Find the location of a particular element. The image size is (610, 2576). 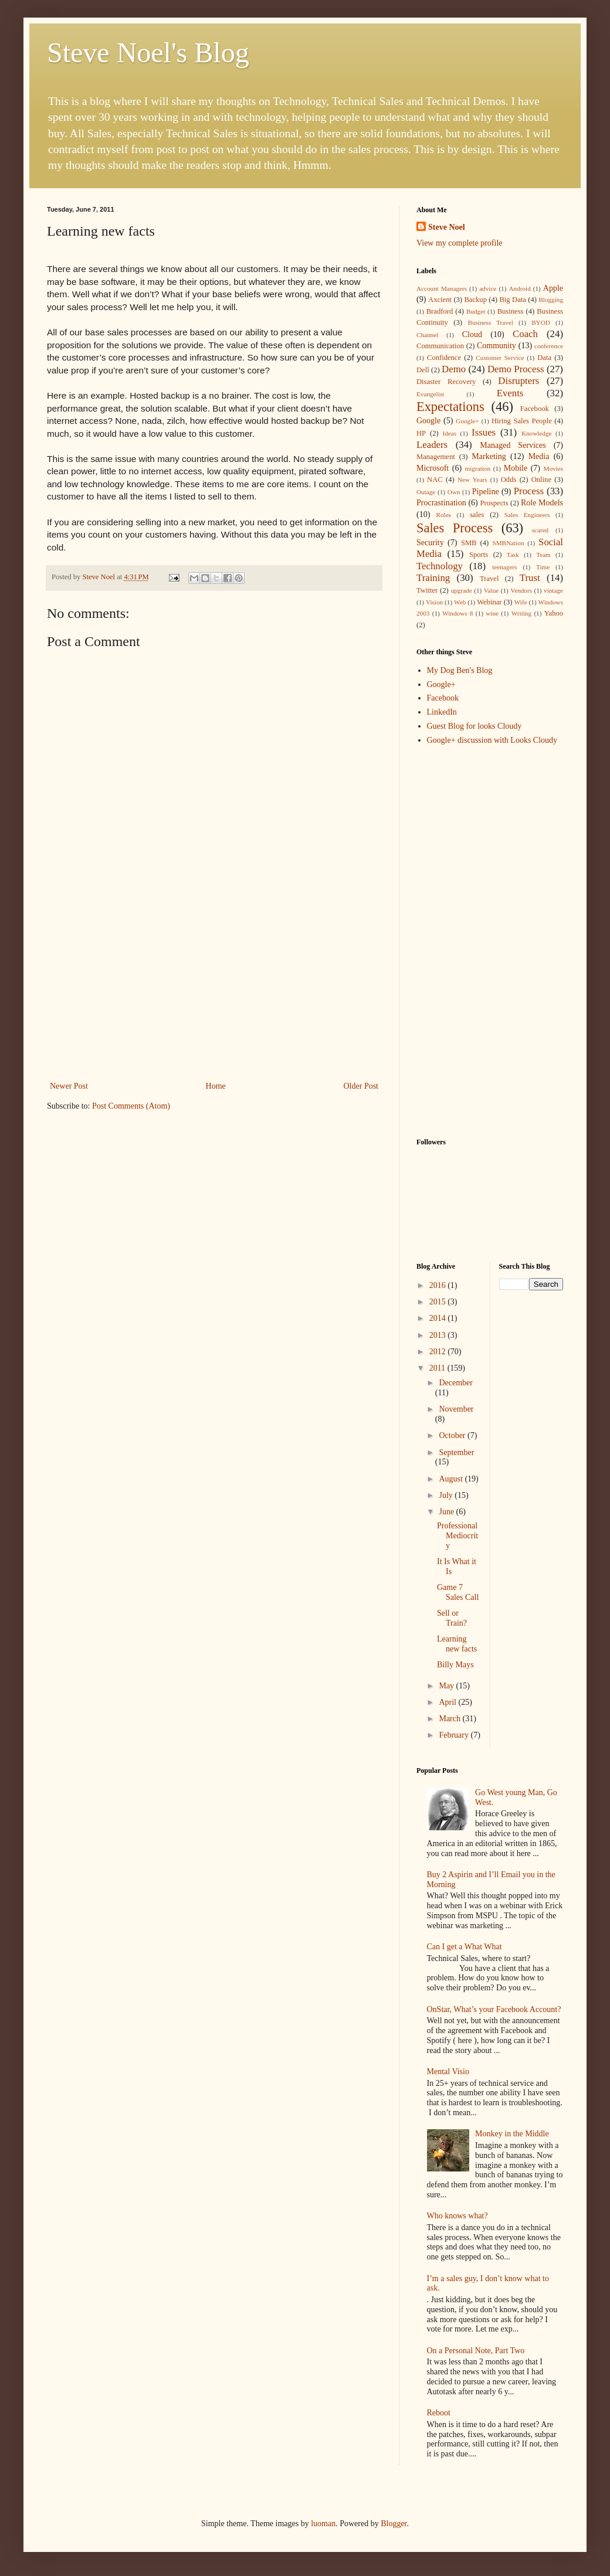

2012 is located at coordinates (438, 1351).